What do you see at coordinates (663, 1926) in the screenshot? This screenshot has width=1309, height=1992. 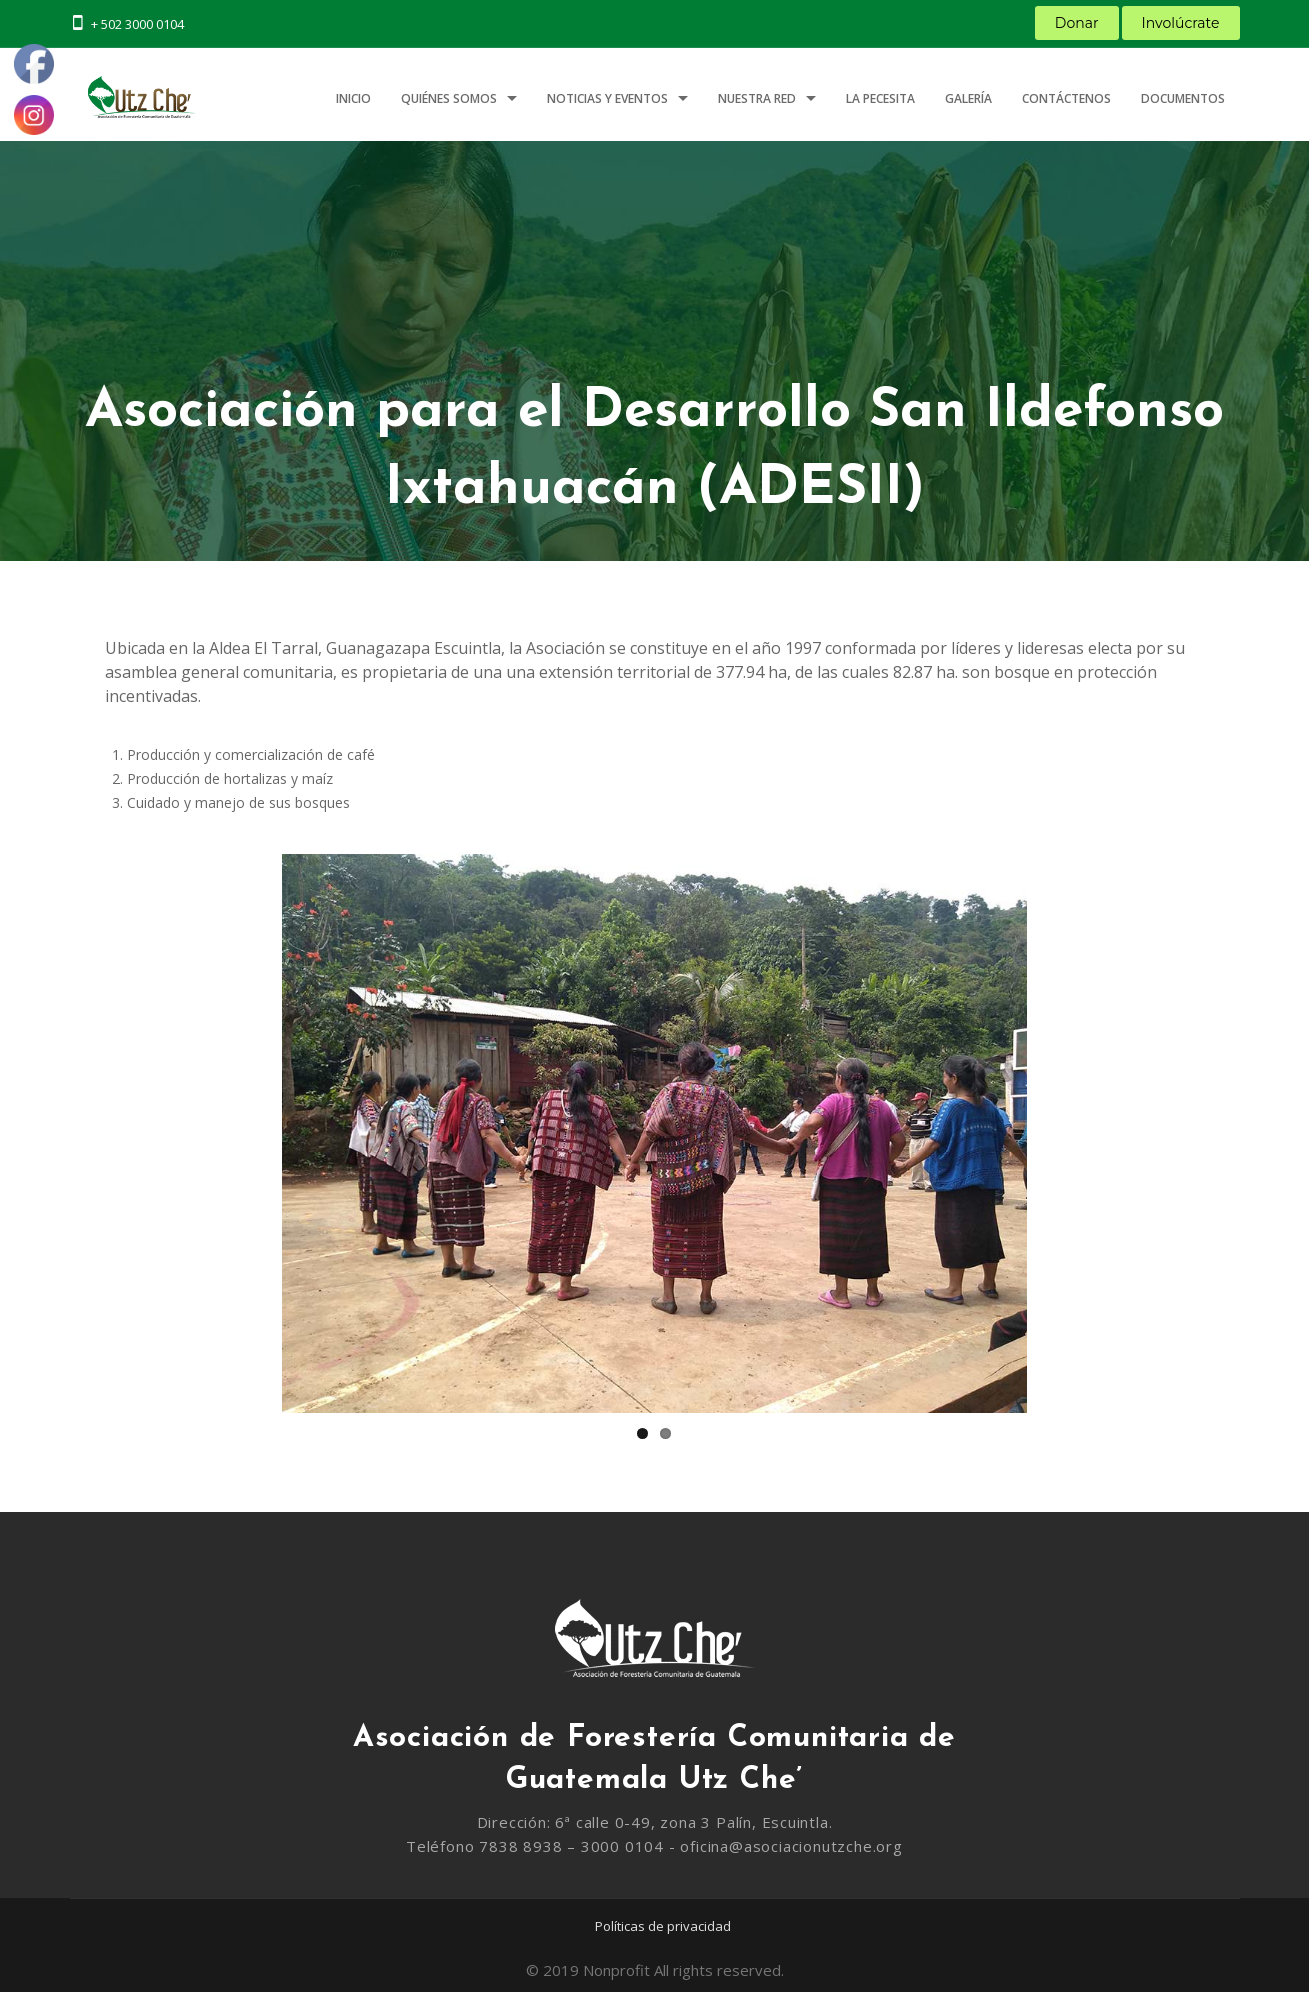 I see `Políticas de privacidad` at bounding box center [663, 1926].